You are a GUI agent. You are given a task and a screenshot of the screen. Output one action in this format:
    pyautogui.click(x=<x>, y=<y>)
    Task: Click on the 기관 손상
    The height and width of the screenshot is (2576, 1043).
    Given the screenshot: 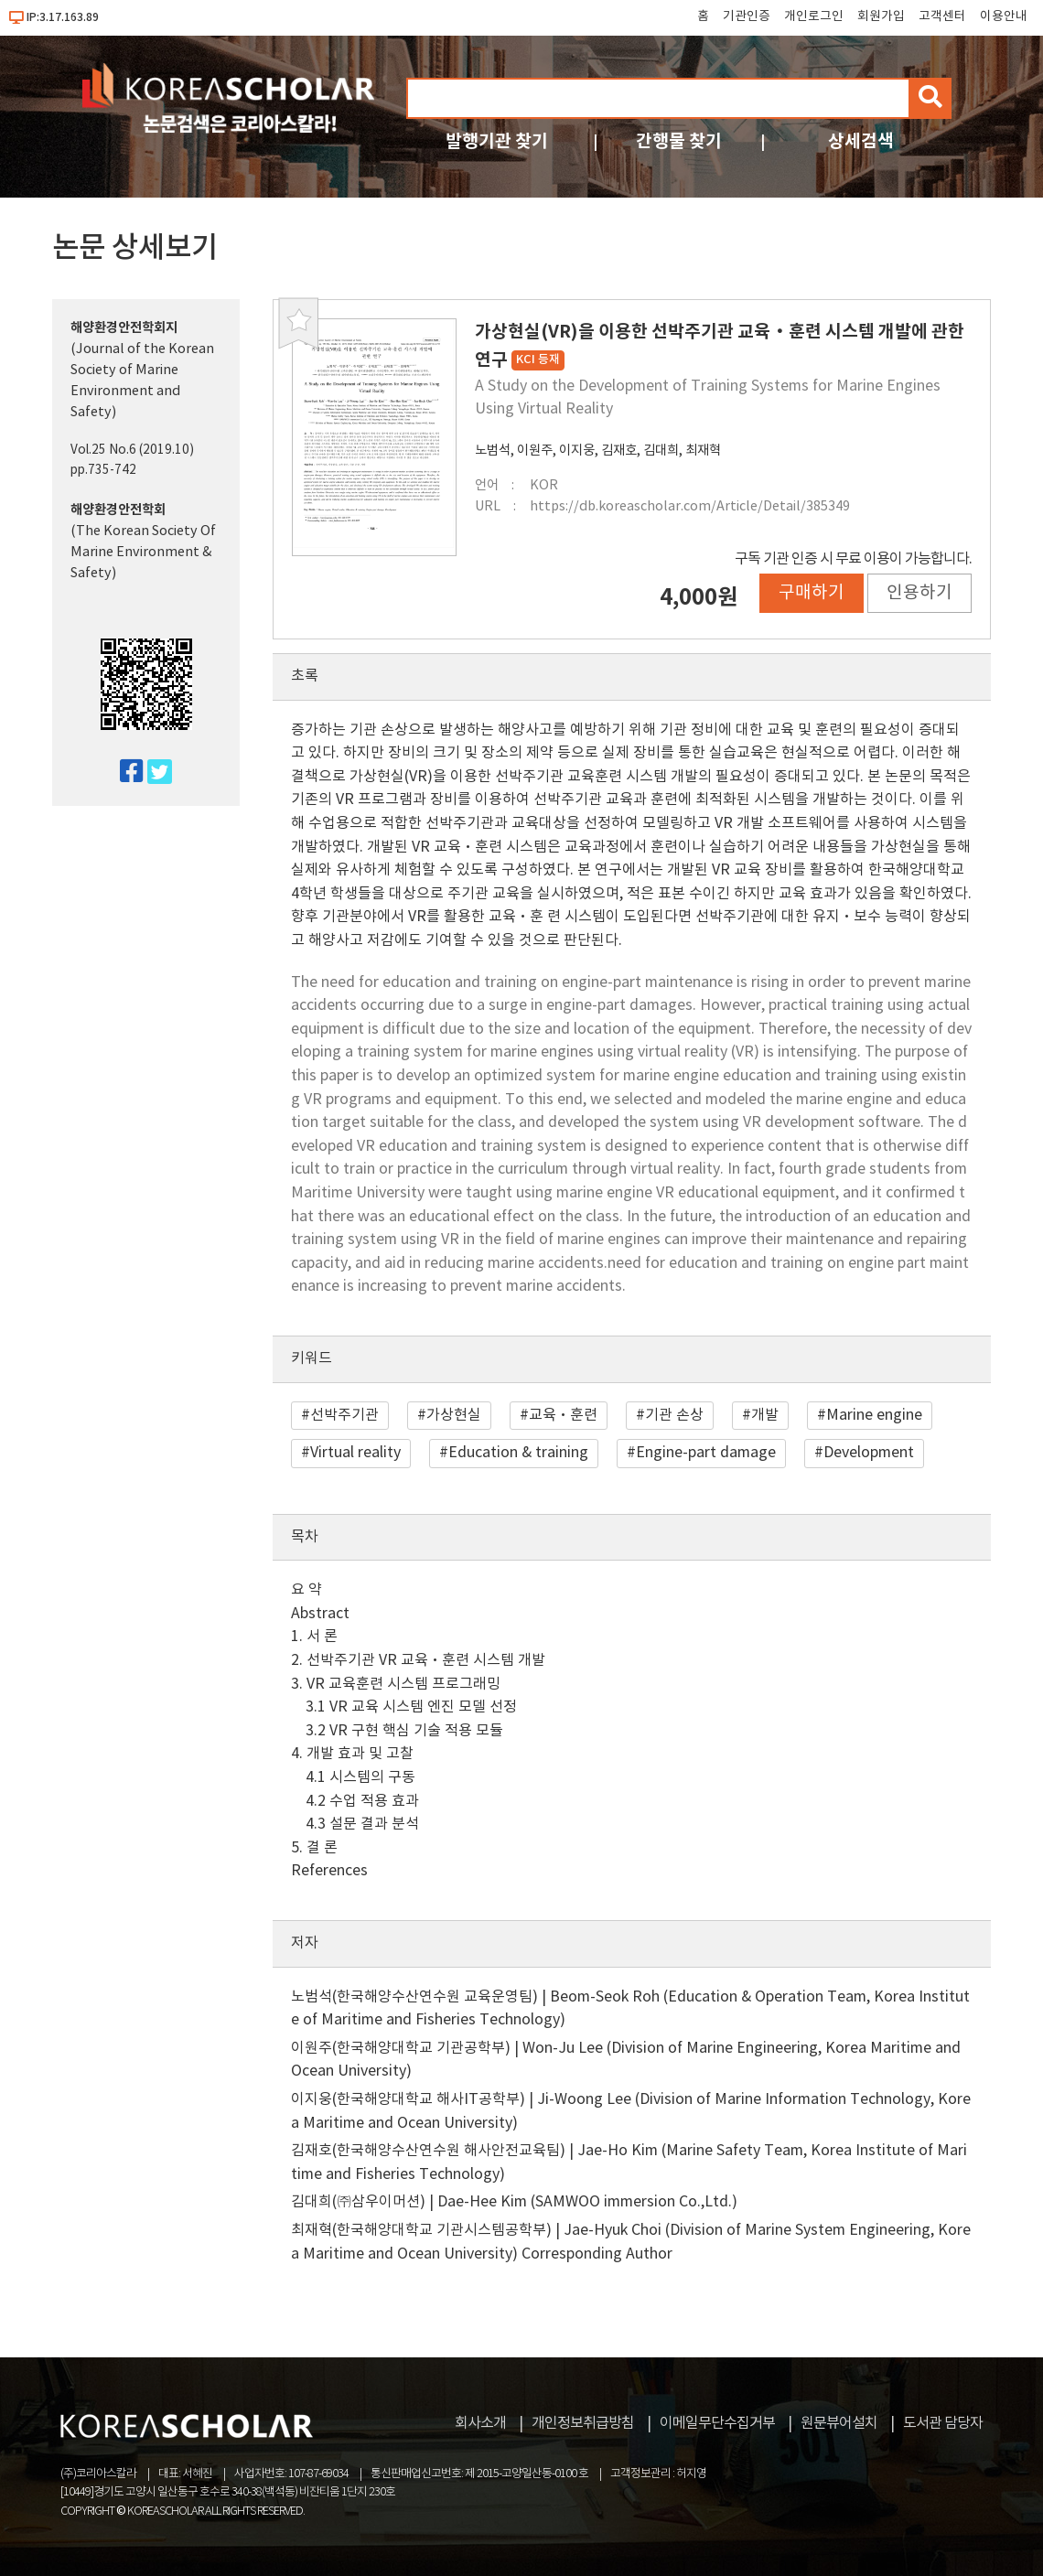 What is the action you would take?
    pyautogui.click(x=674, y=1415)
    